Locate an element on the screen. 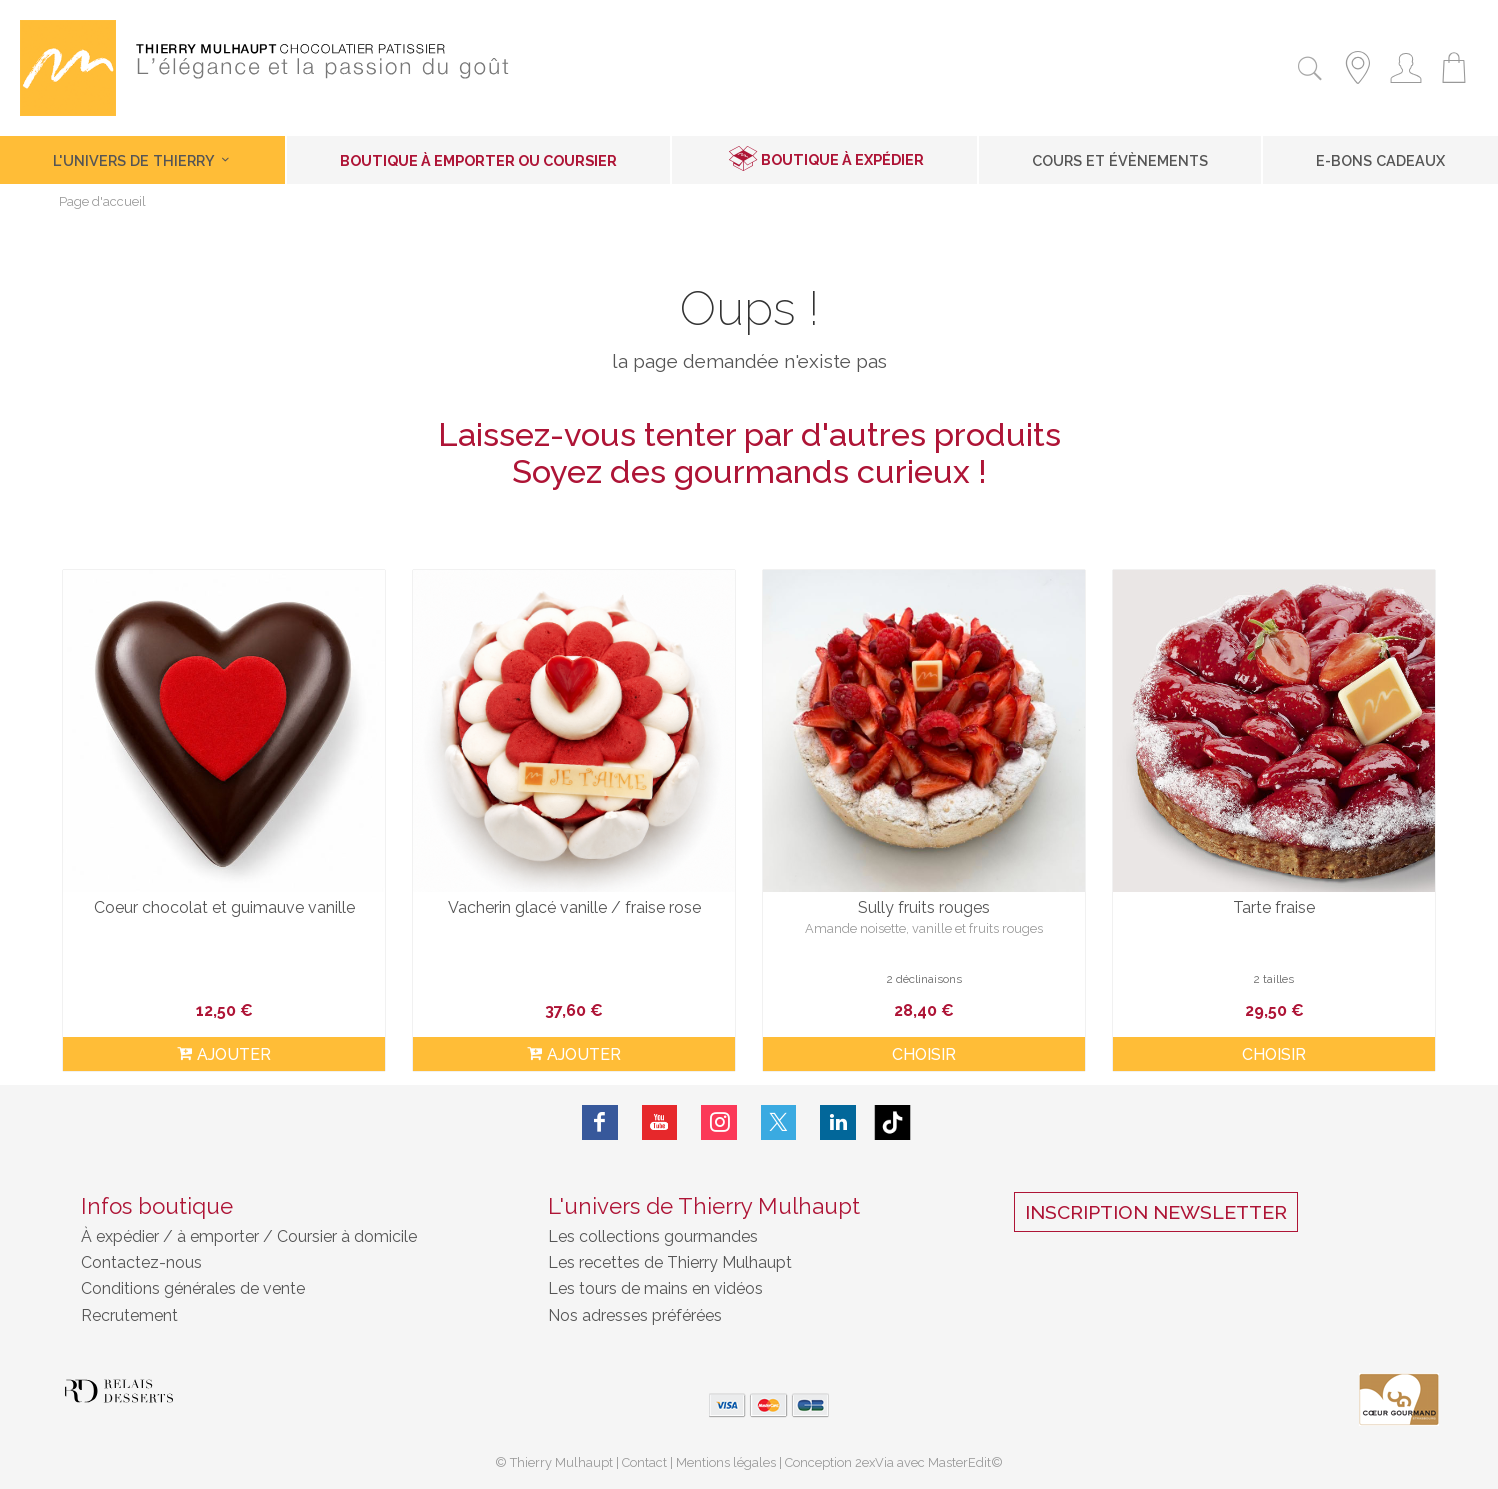 The image size is (1498, 1489). ajouter is located at coordinates (224, 1054).